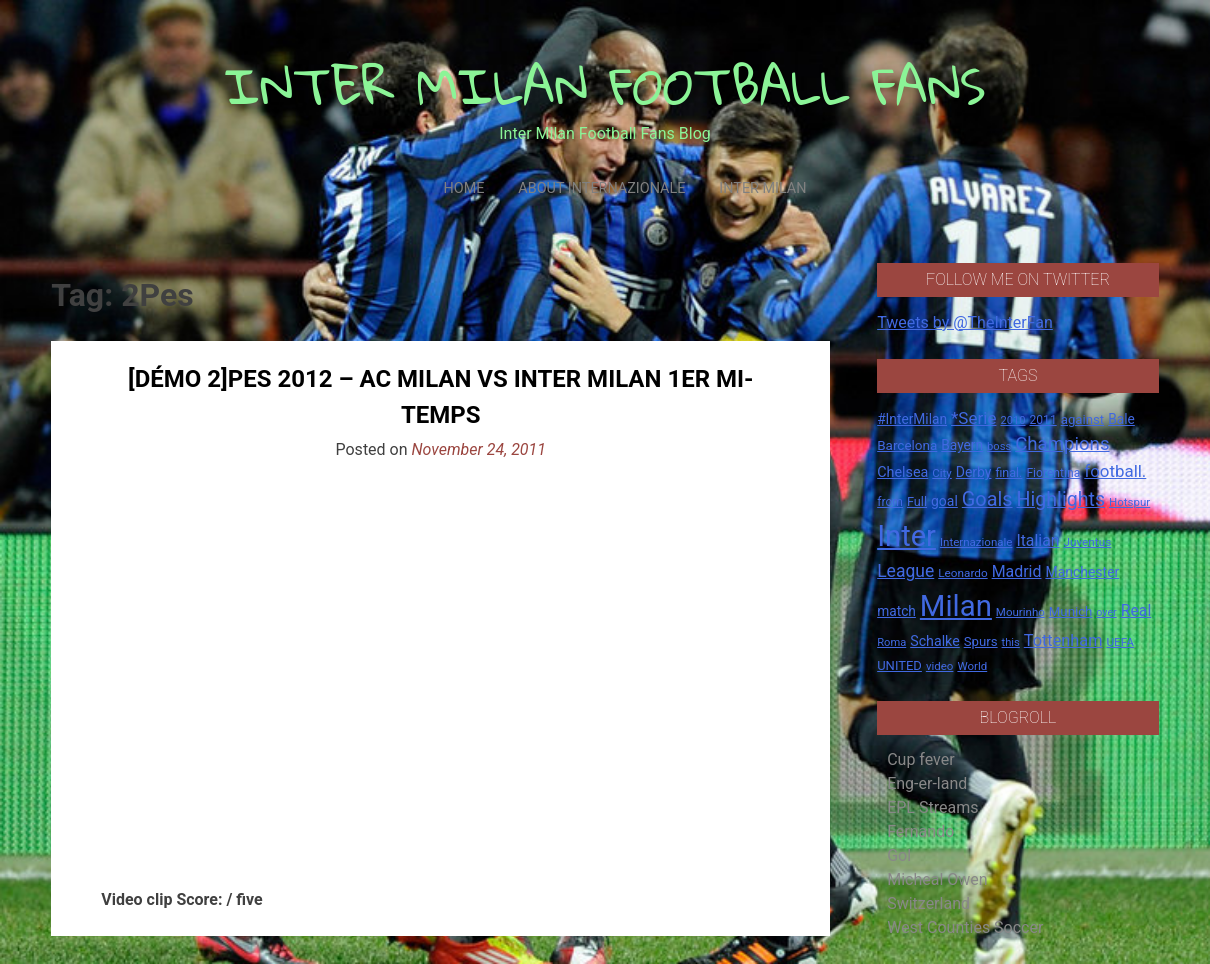 The image size is (1210, 964). What do you see at coordinates (1062, 444) in the screenshot?
I see `Champions [Champions (57 items)]` at bounding box center [1062, 444].